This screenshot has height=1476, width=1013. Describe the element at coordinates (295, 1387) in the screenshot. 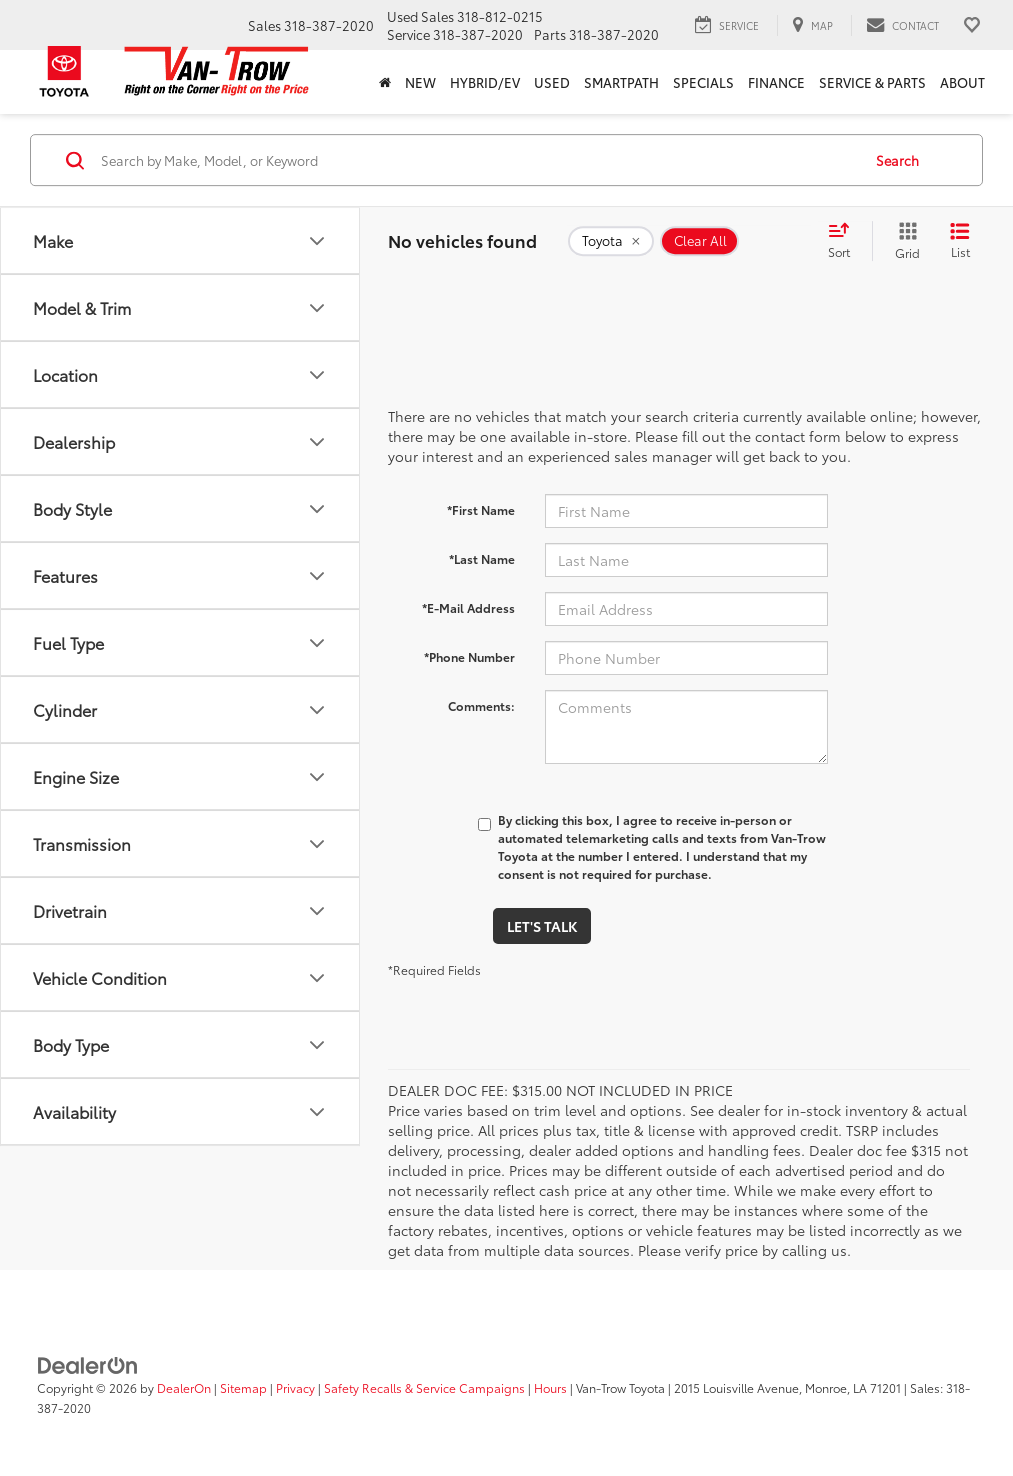

I see `Privacy` at that location.